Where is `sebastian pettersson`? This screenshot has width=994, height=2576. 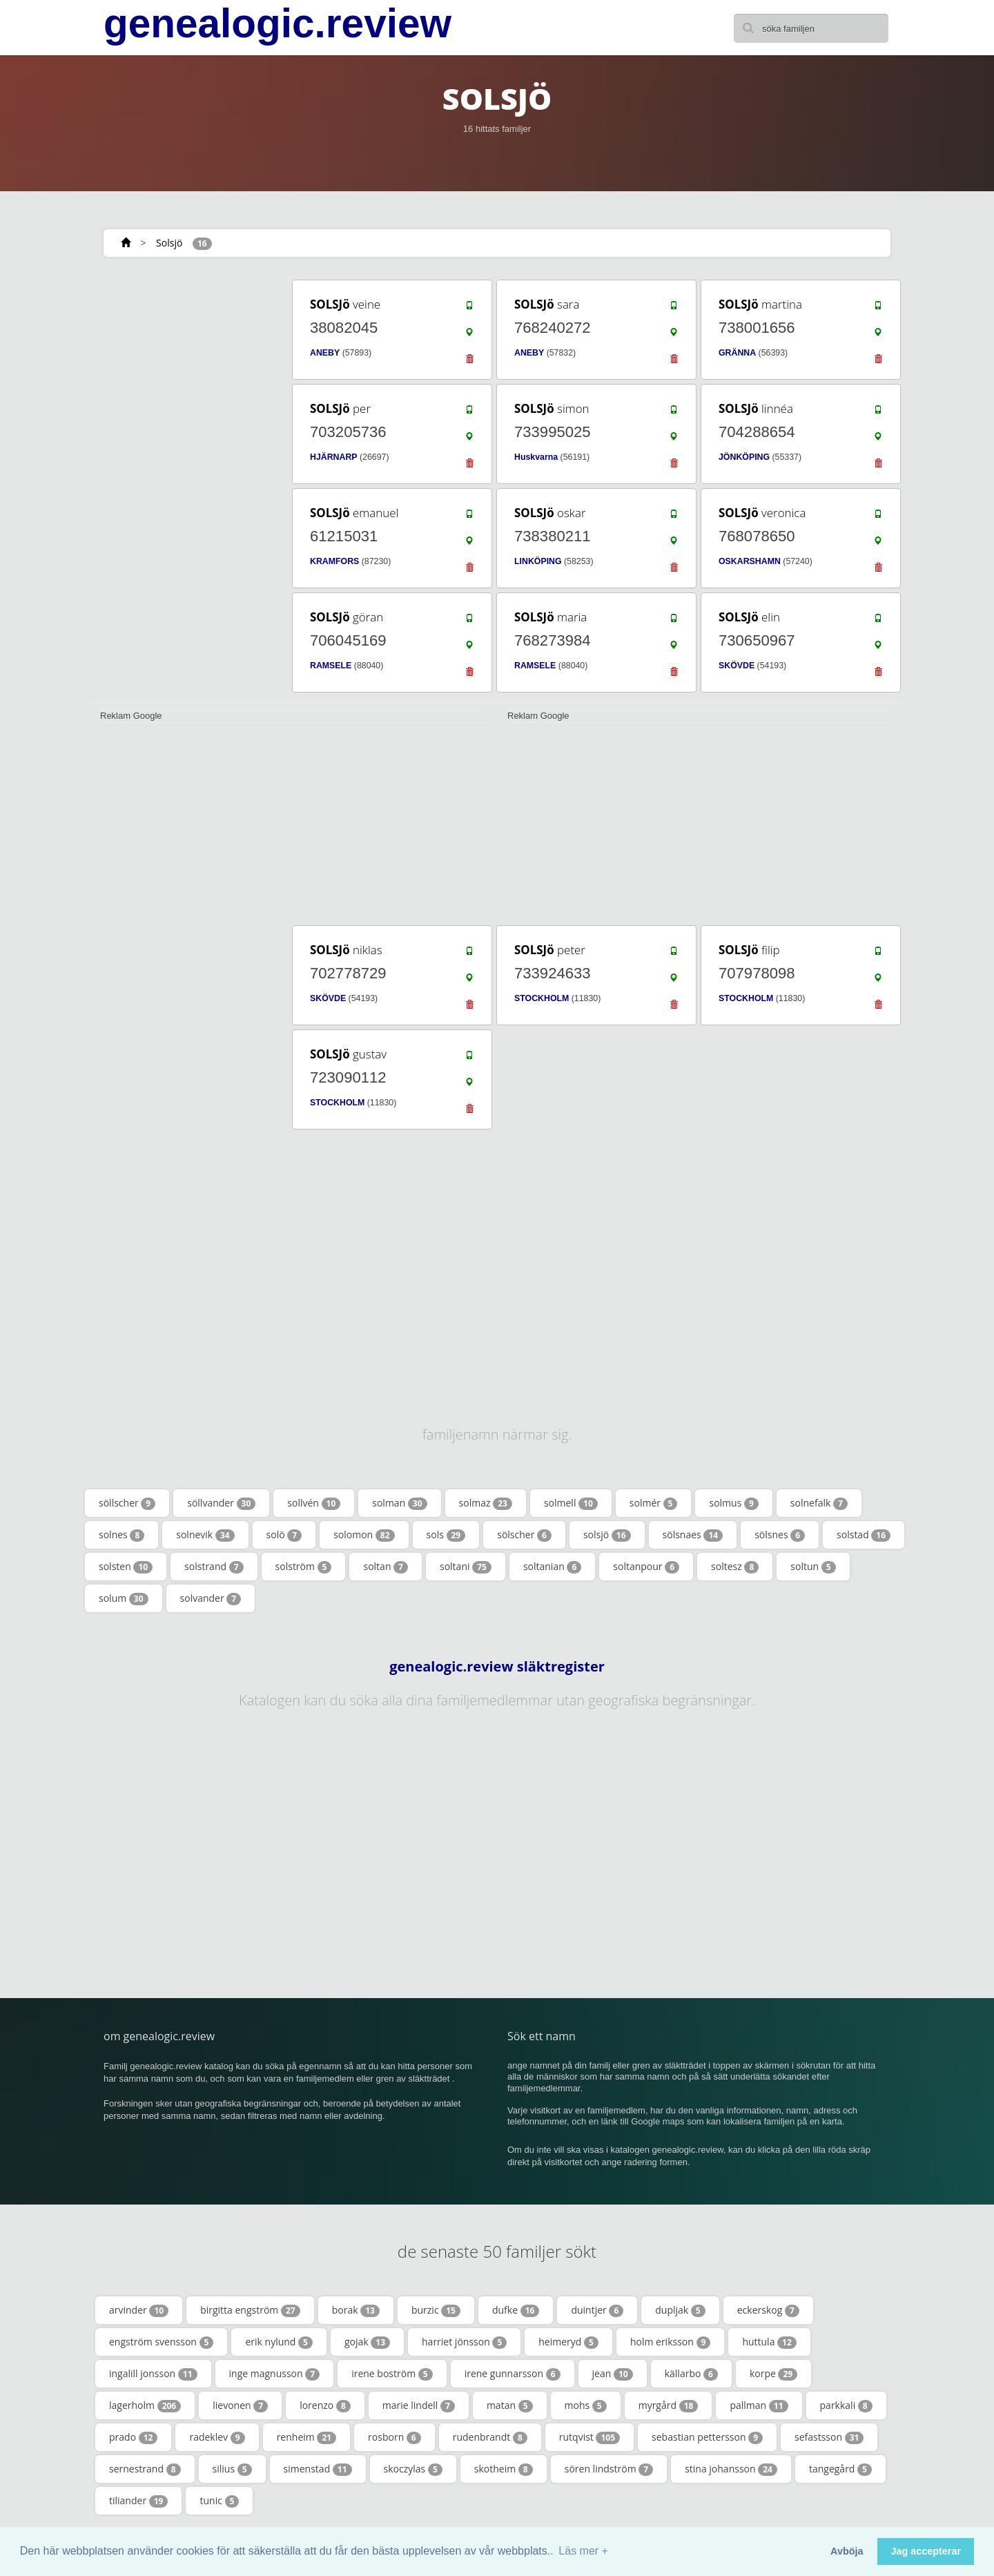 sebastian pettersson is located at coordinates (707, 2437).